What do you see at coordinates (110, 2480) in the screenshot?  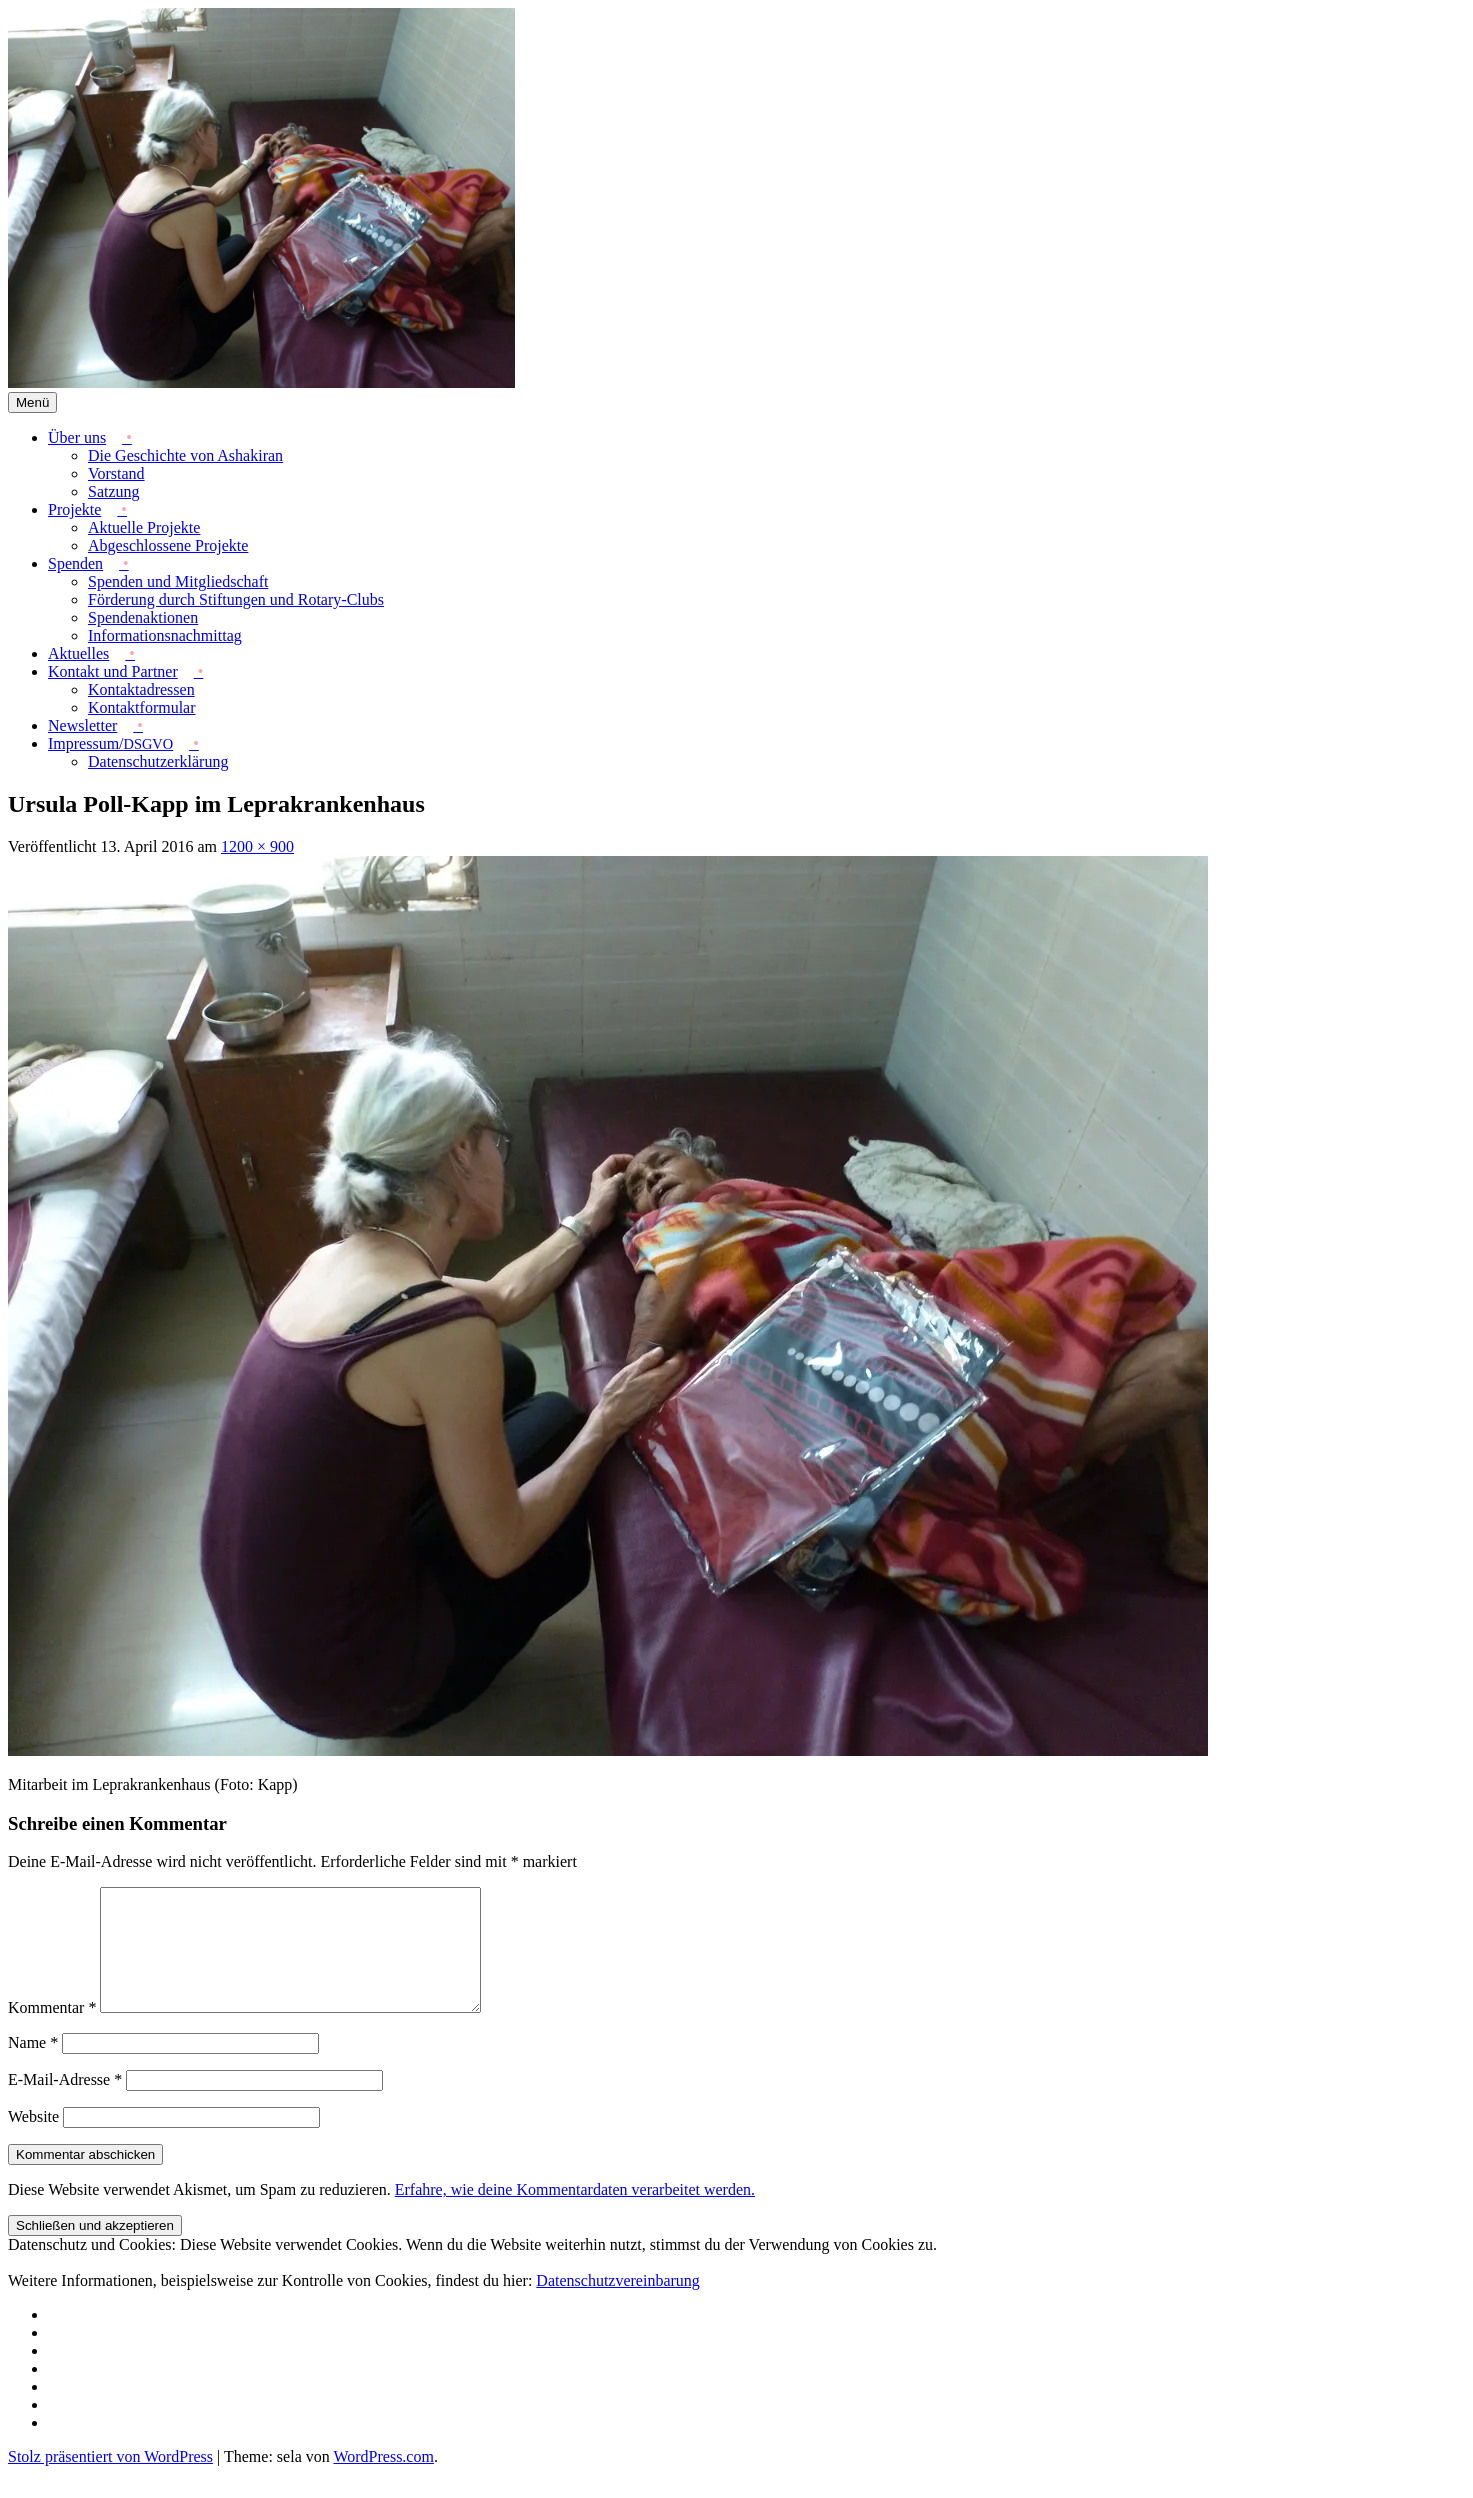 I see `Stolz präsentiert von WordPress` at bounding box center [110, 2480].